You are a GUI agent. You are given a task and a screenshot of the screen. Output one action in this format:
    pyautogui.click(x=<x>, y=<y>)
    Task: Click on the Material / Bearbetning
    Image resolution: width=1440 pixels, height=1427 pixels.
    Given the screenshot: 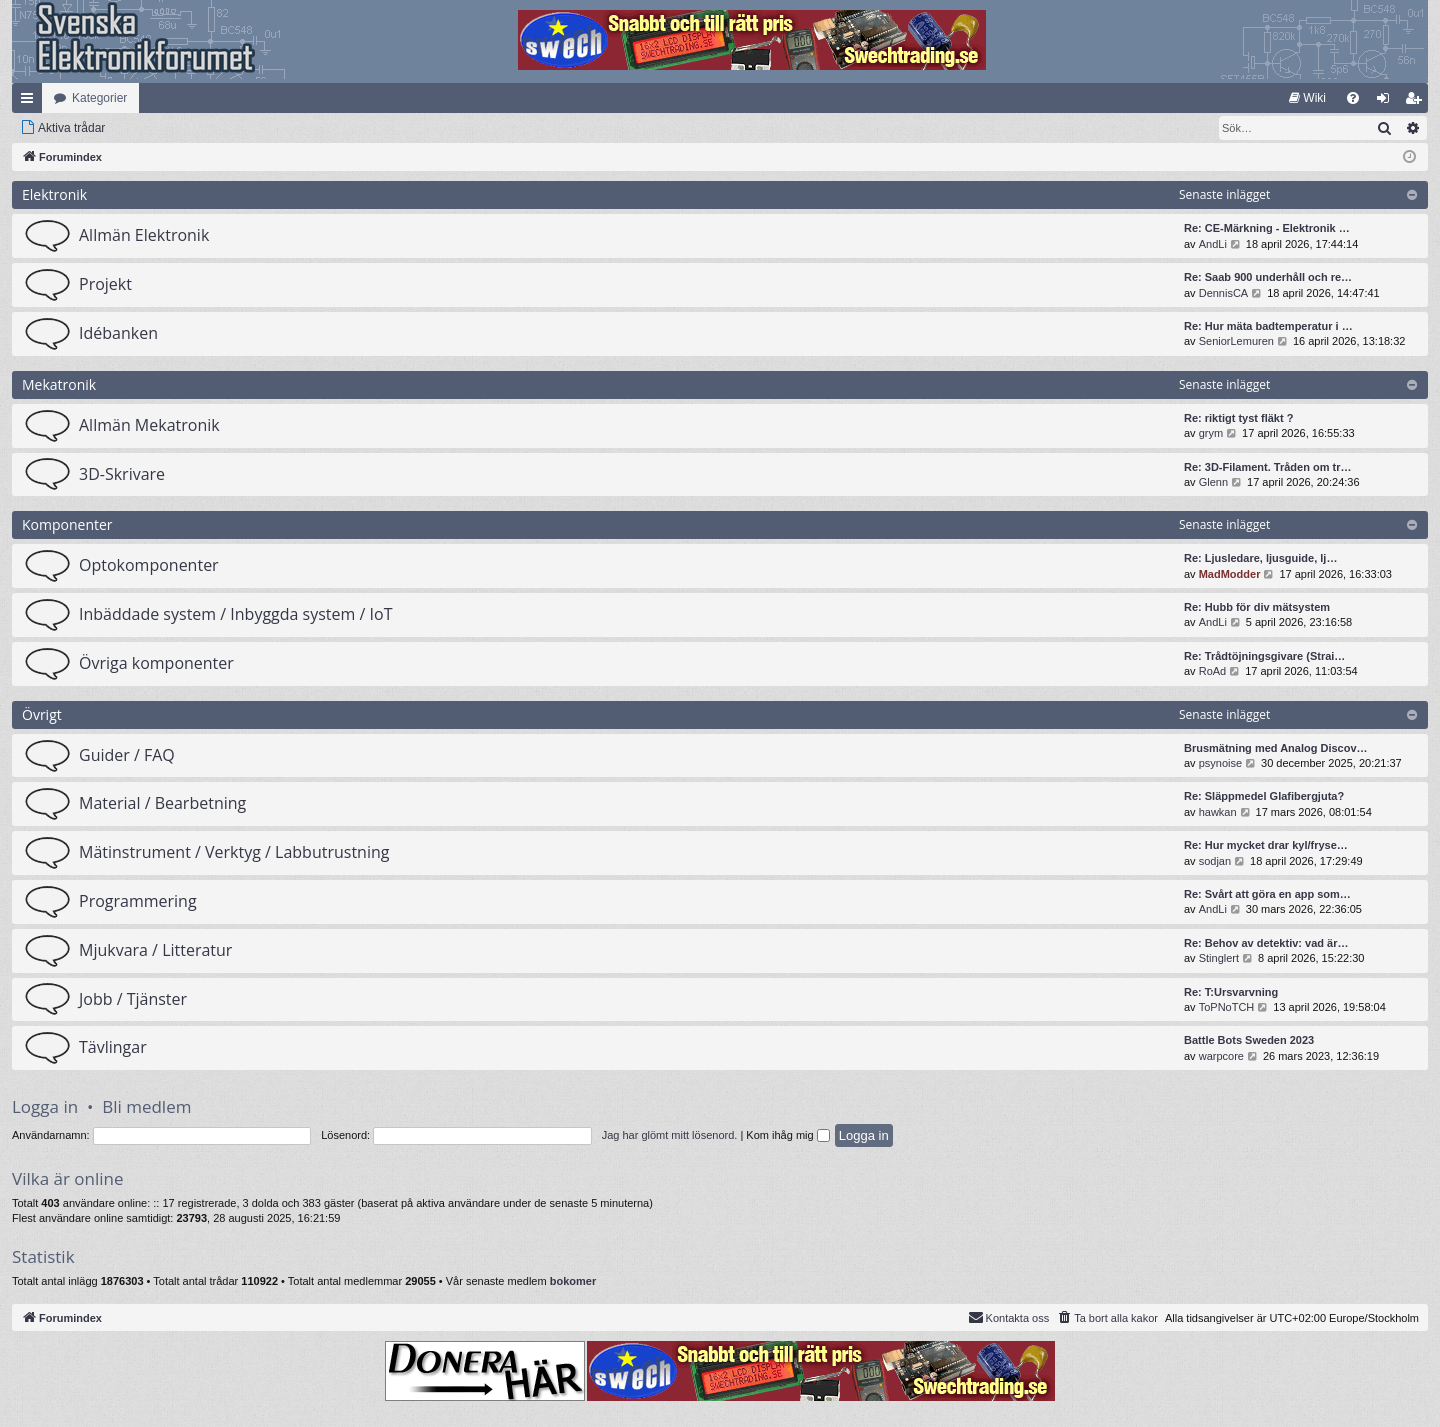 What is the action you would take?
    pyautogui.click(x=162, y=803)
    